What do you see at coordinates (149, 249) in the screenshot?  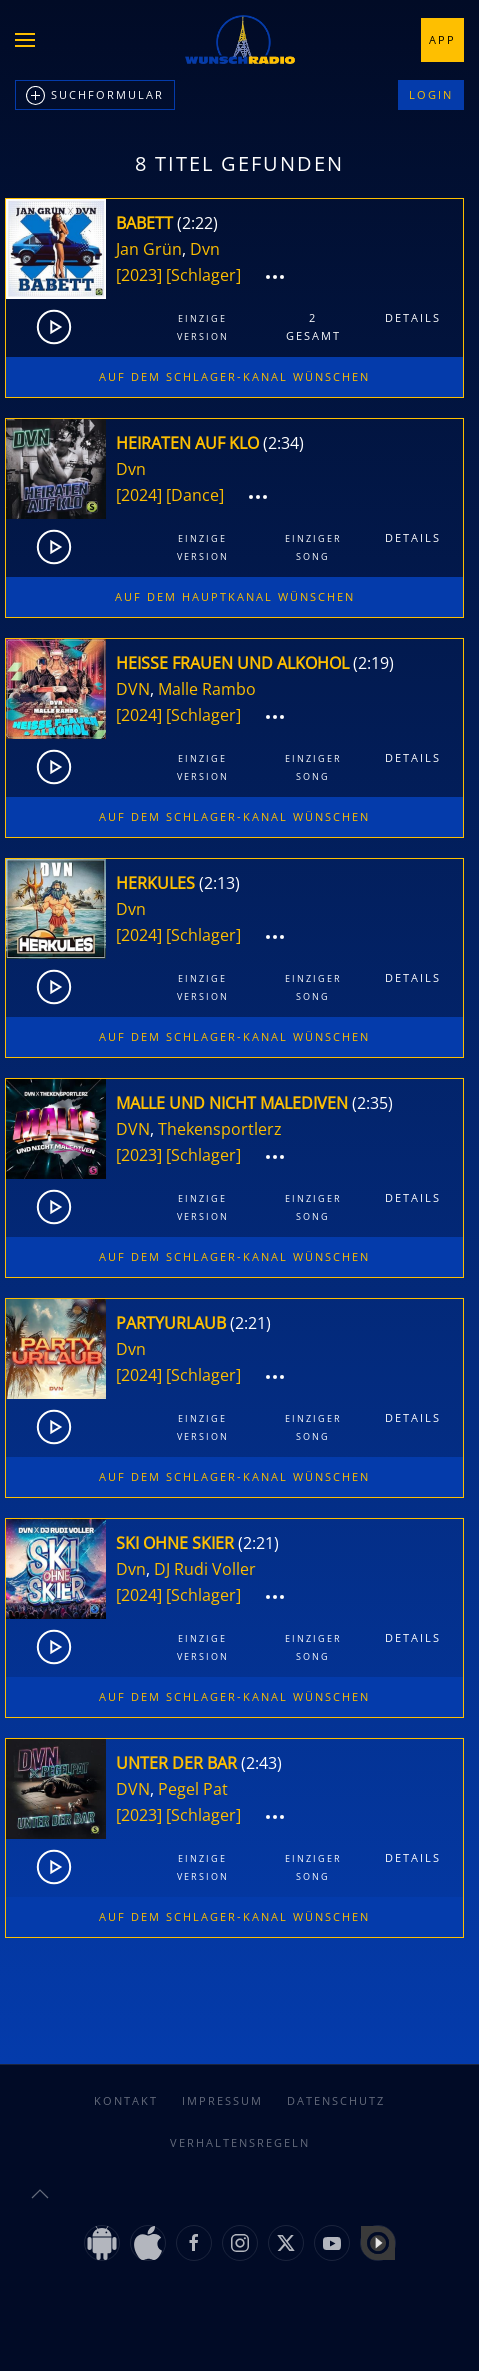 I see `Jan Grün` at bounding box center [149, 249].